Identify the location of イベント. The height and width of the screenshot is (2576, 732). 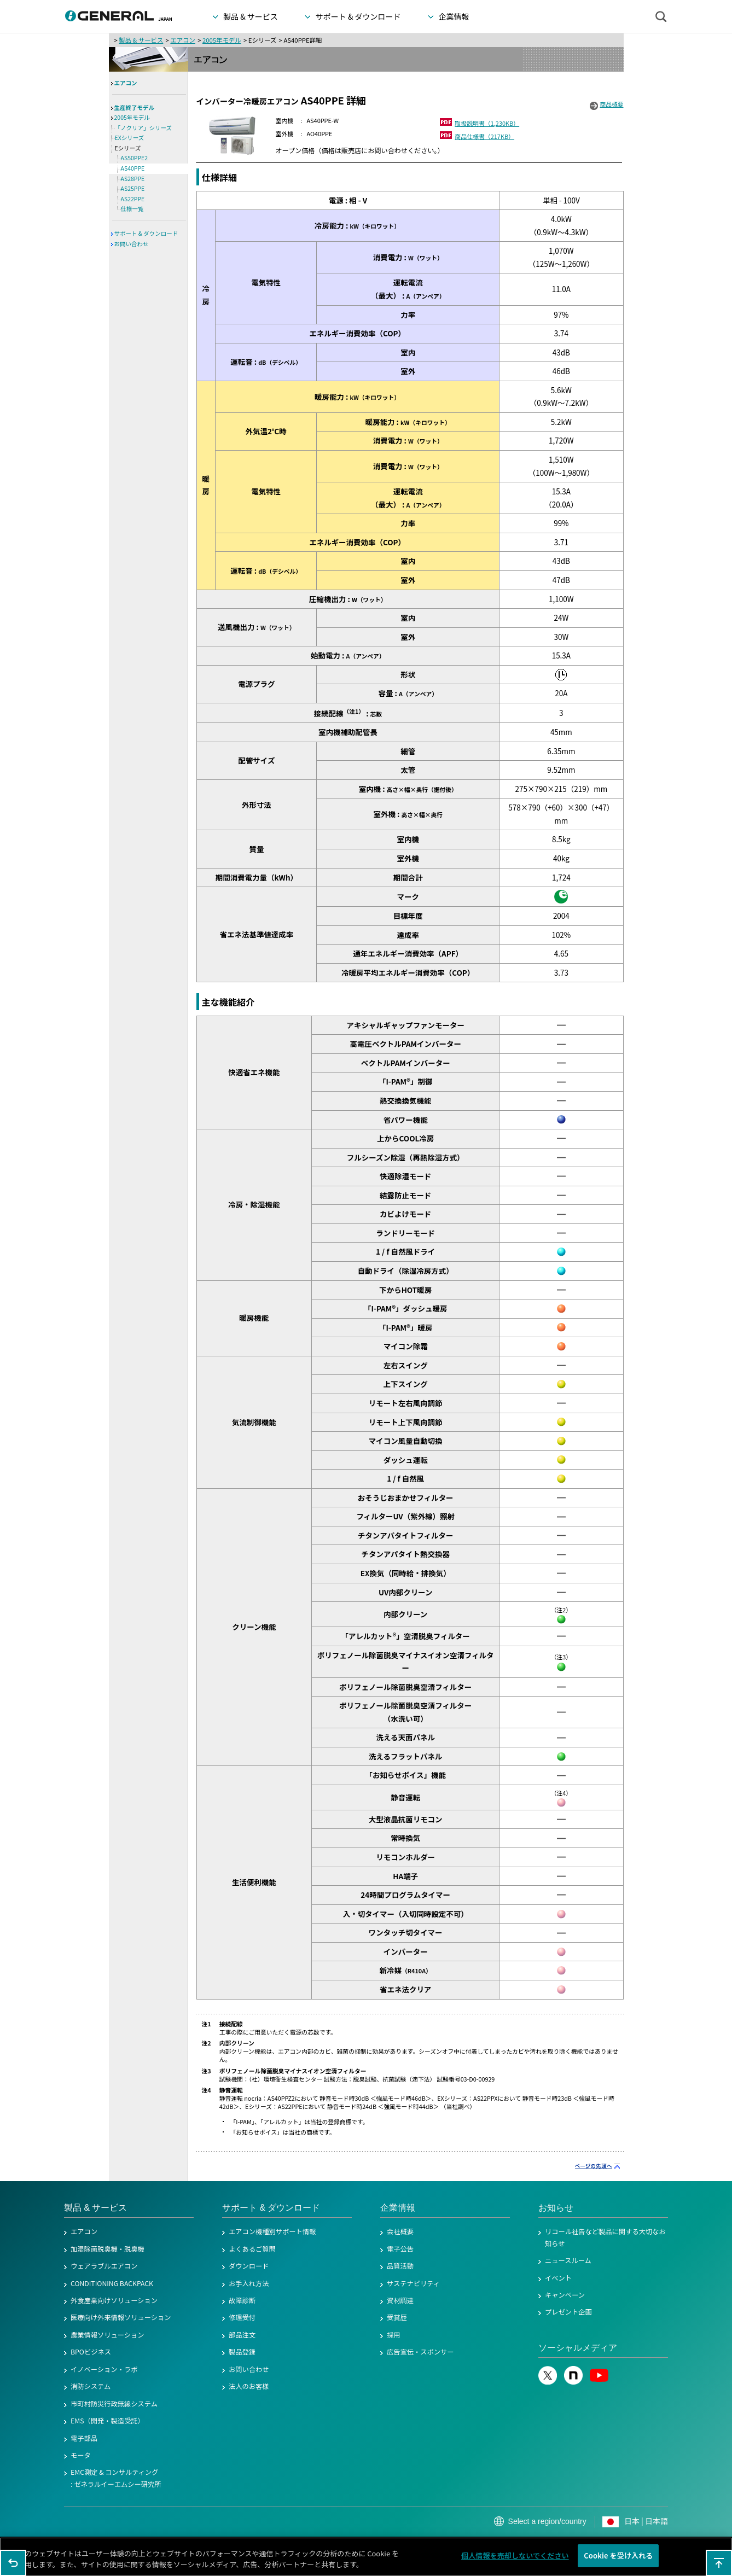
(558, 2278).